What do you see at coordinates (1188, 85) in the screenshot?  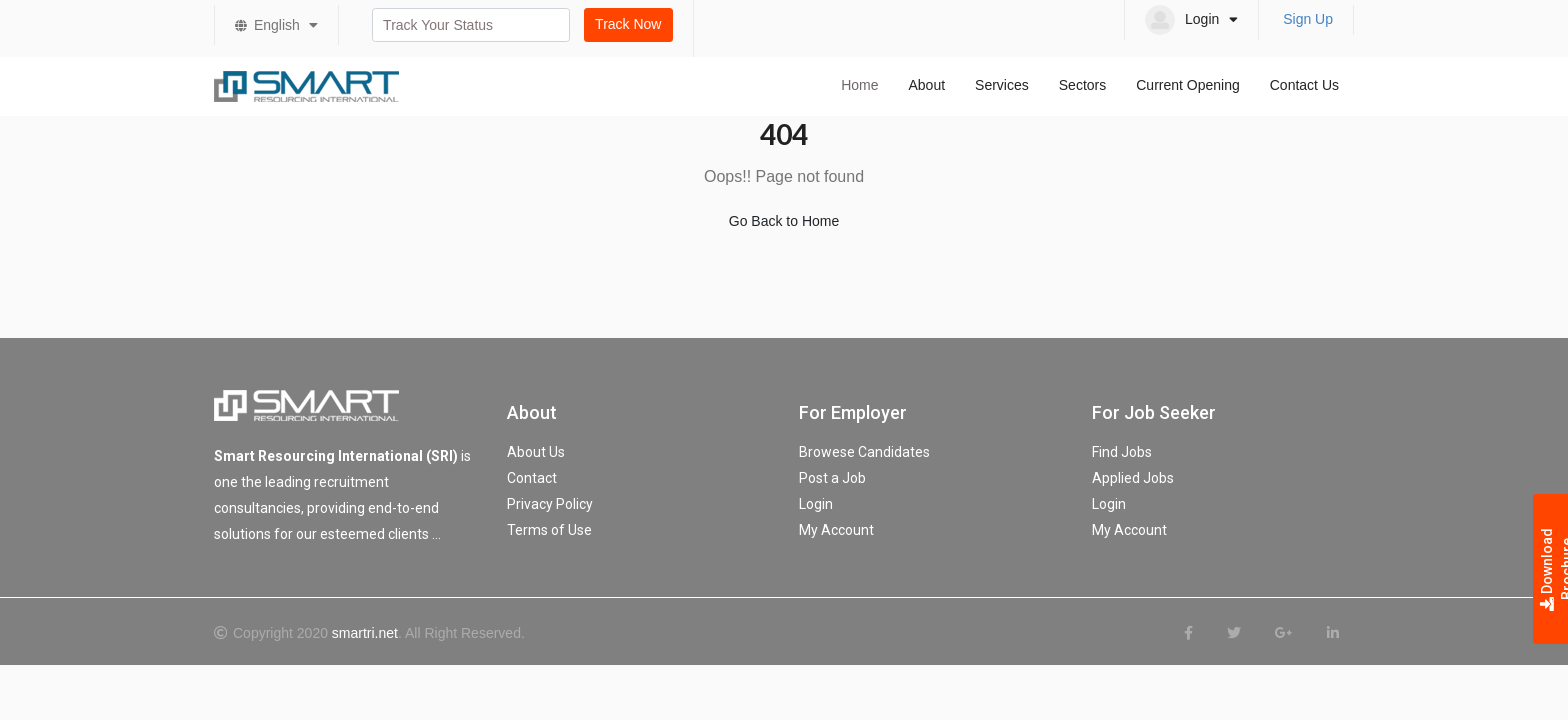 I see `Current Opening` at bounding box center [1188, 85].